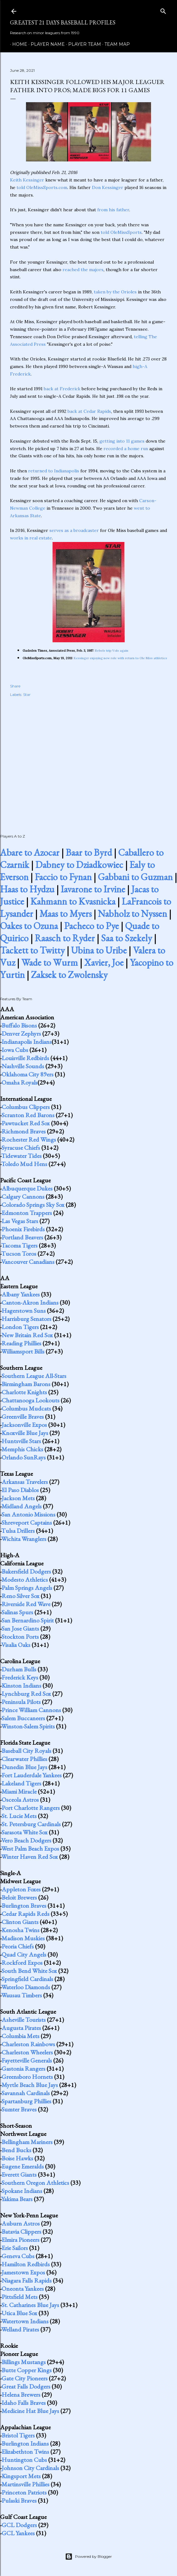  I want to click on Jackson Mets, so click(18, 1498).